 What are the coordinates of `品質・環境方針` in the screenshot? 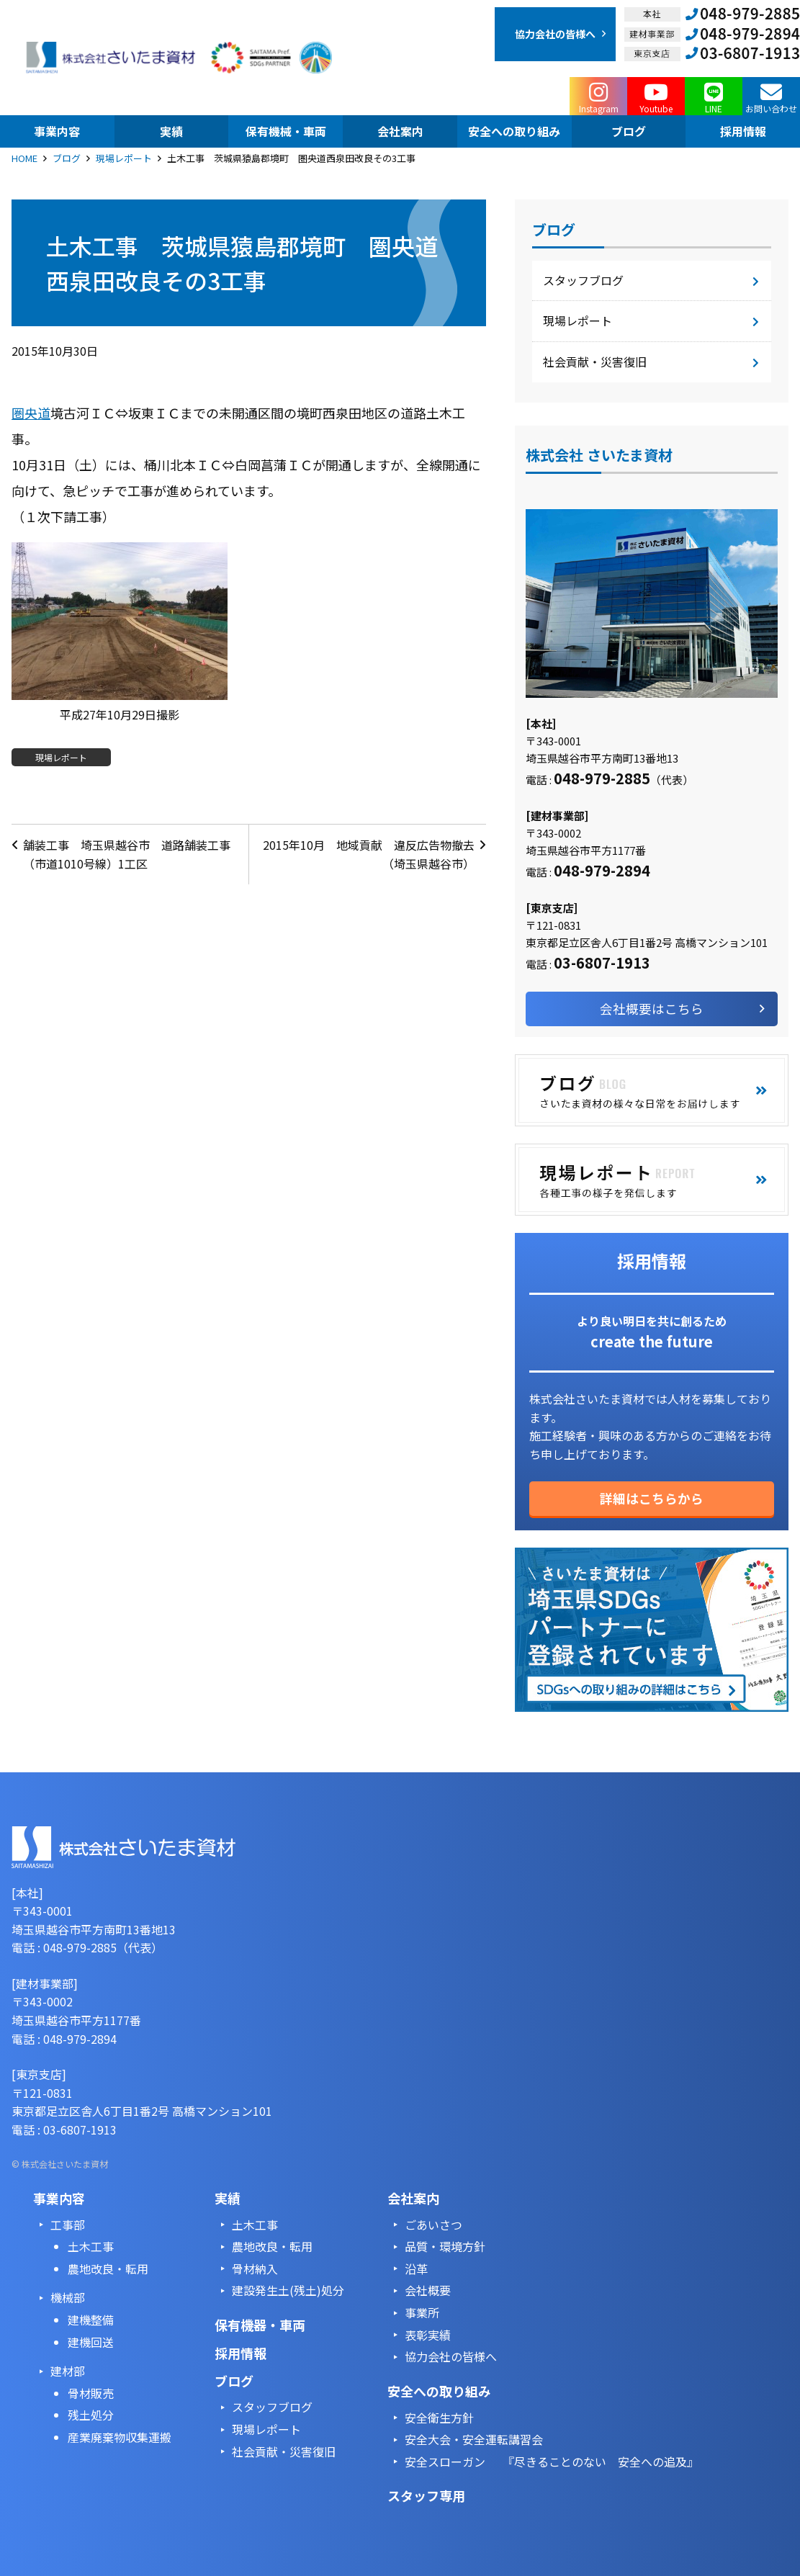 It's located at (445, 2246).